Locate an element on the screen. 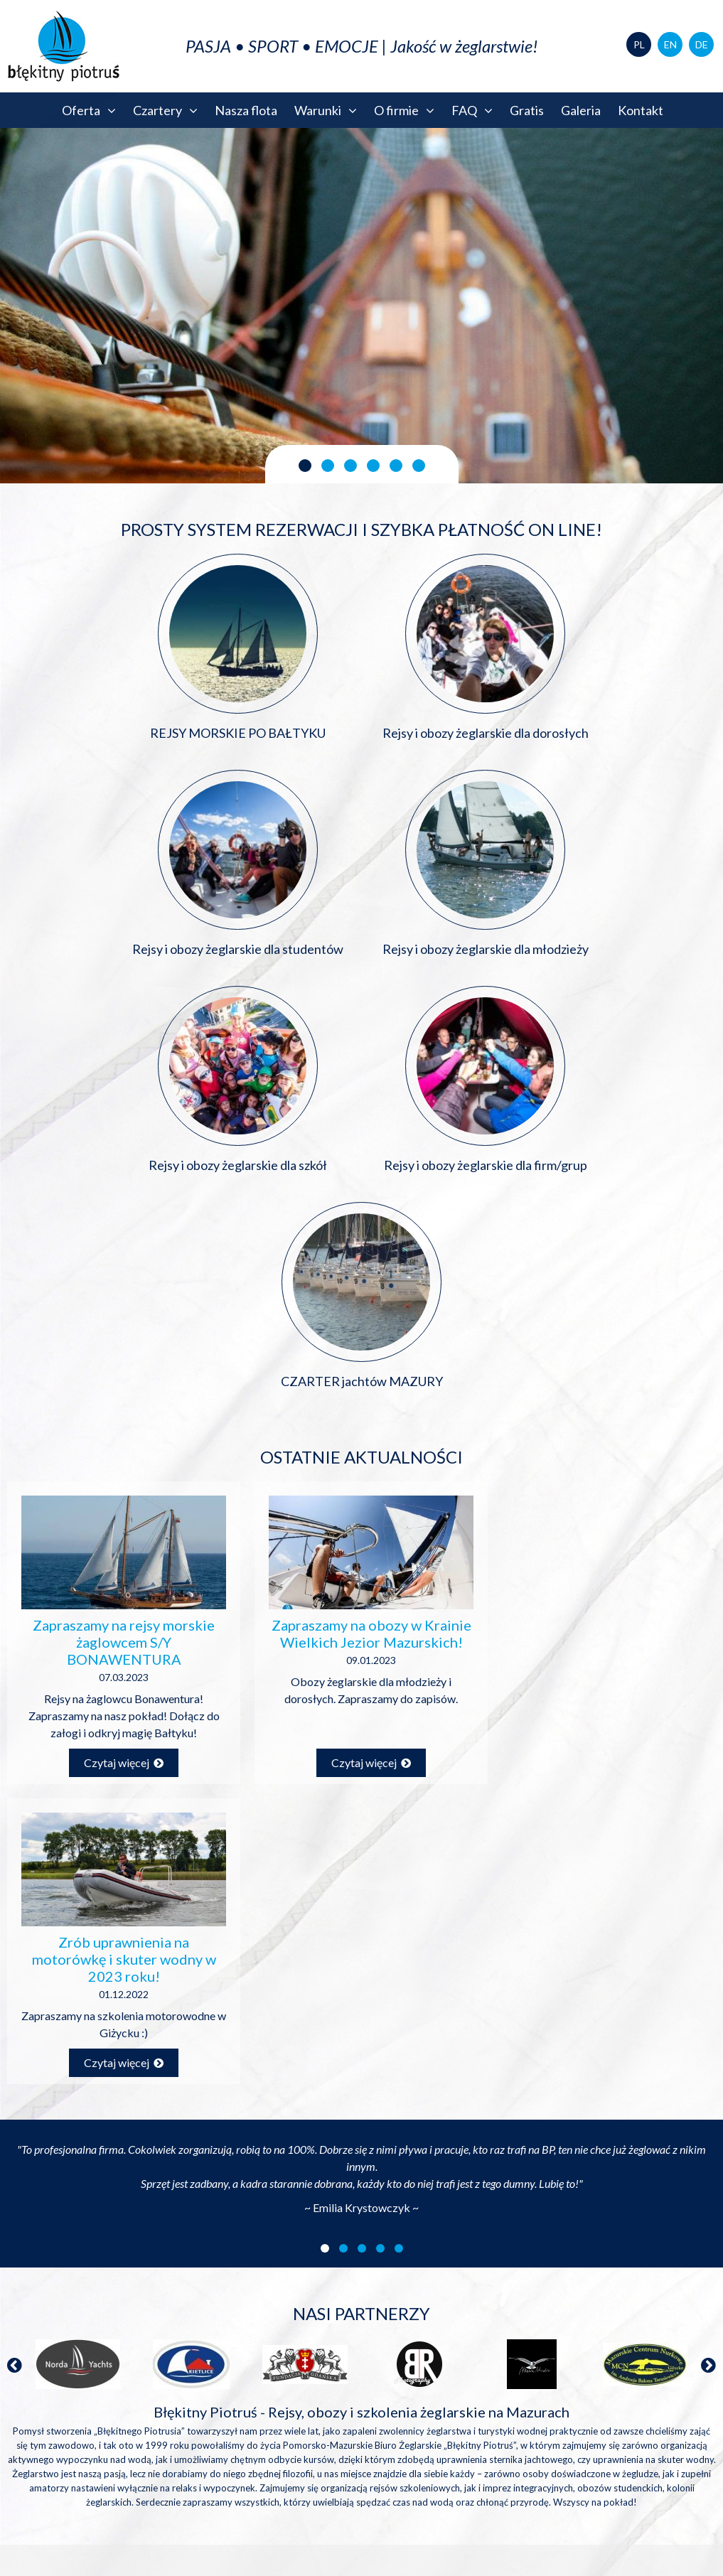 The height and width of the screenshot is (2576, 723). Kontakt is located at coordinates (640, 110).